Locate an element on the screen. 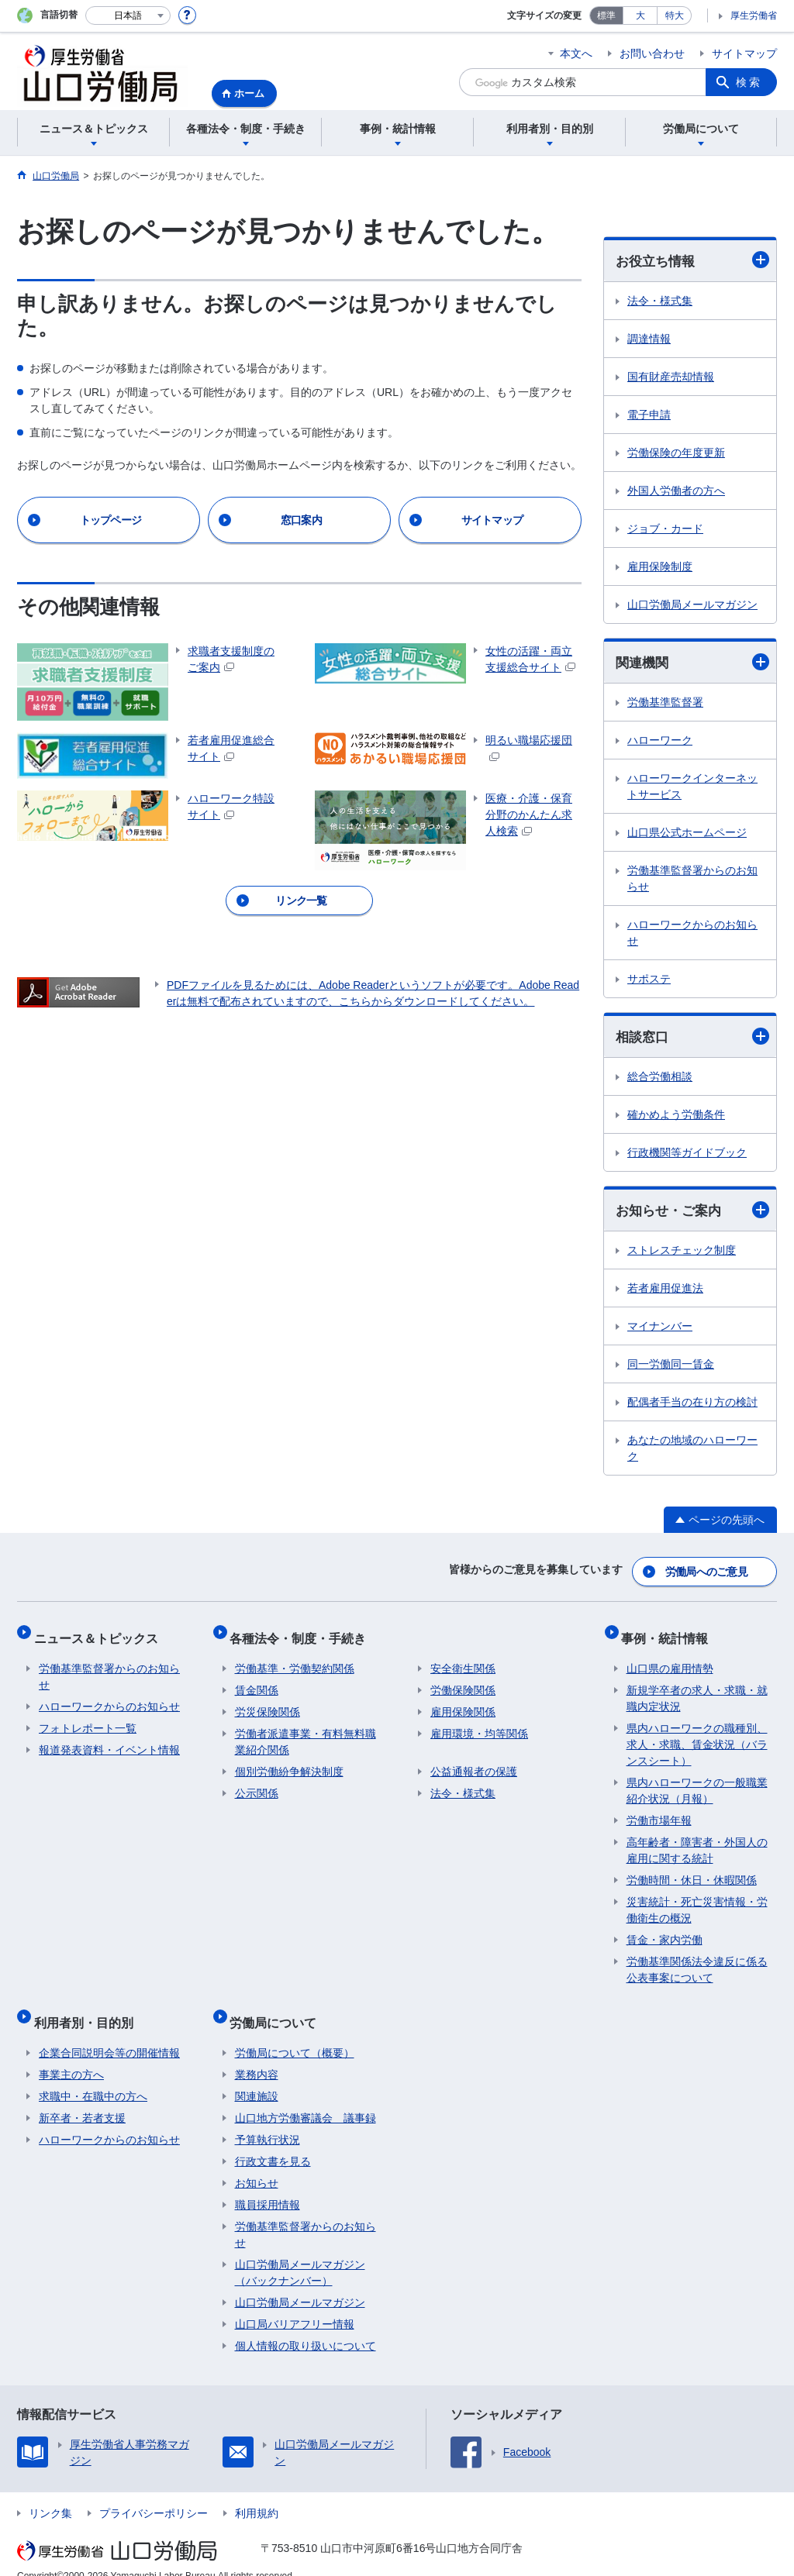  総合労働相談 is located at coordinates (659, 1079).